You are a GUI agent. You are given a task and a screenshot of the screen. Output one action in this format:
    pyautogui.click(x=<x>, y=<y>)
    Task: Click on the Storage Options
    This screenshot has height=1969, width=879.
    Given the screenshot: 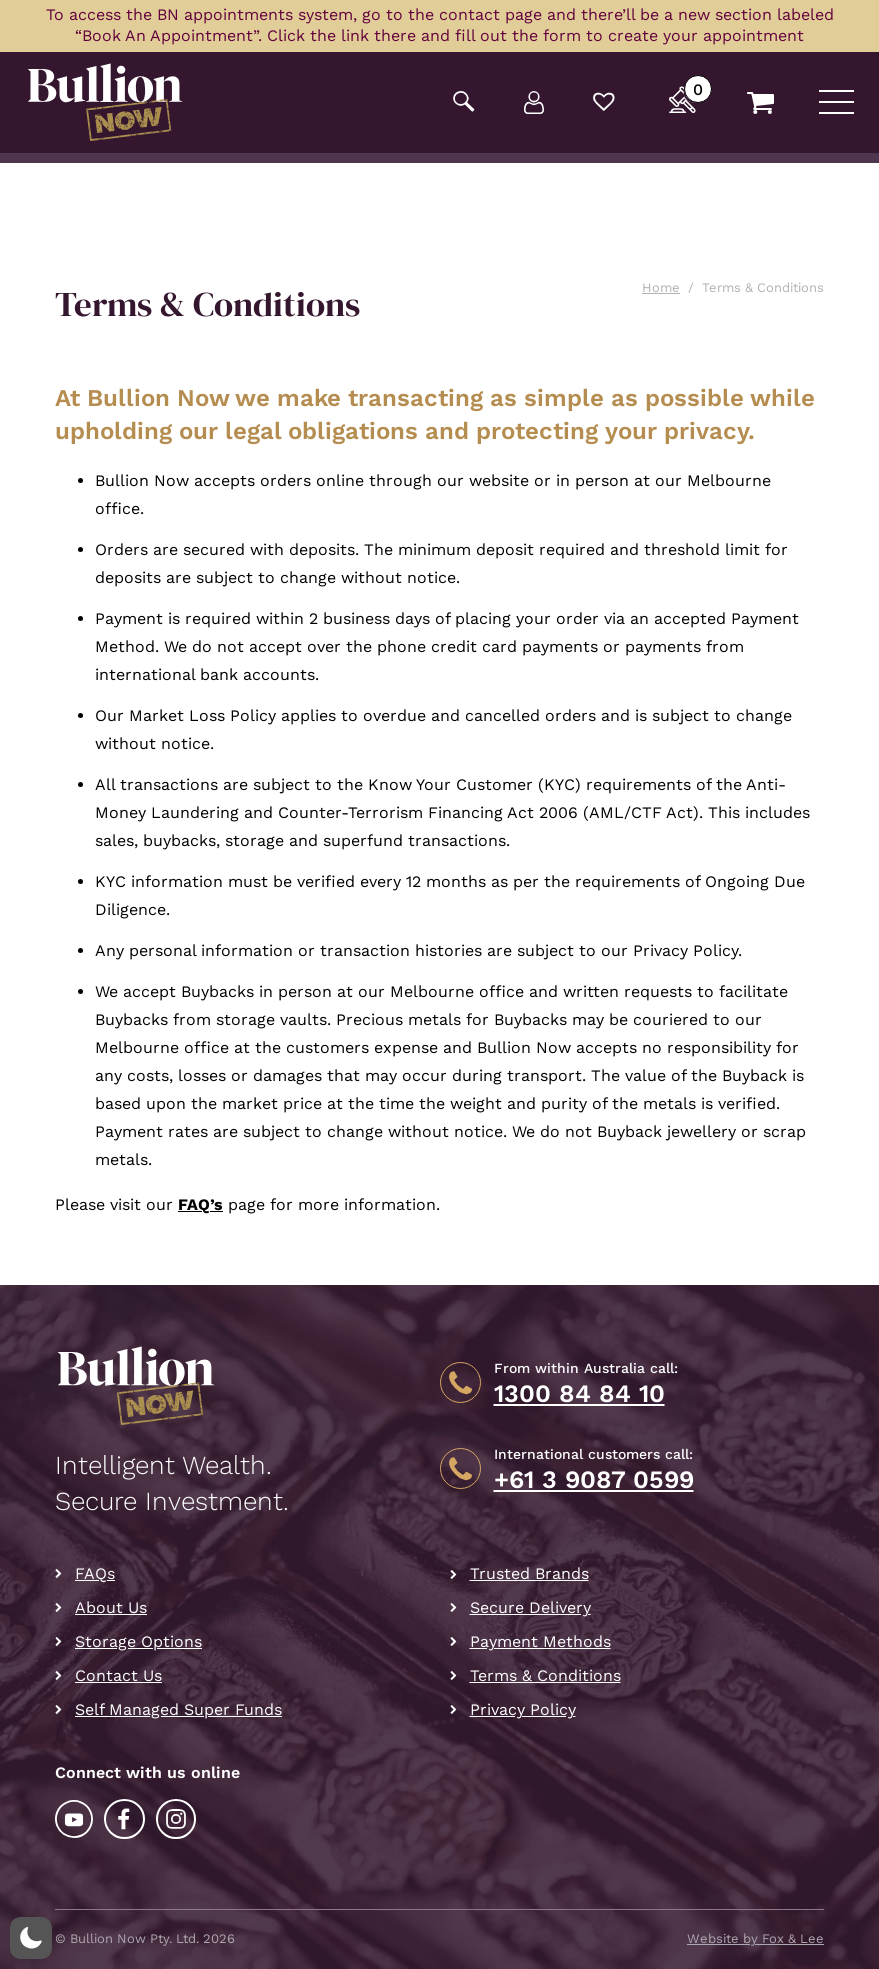 What is the action you would take?
    pyautogui.click(x=138, y=1641)
    